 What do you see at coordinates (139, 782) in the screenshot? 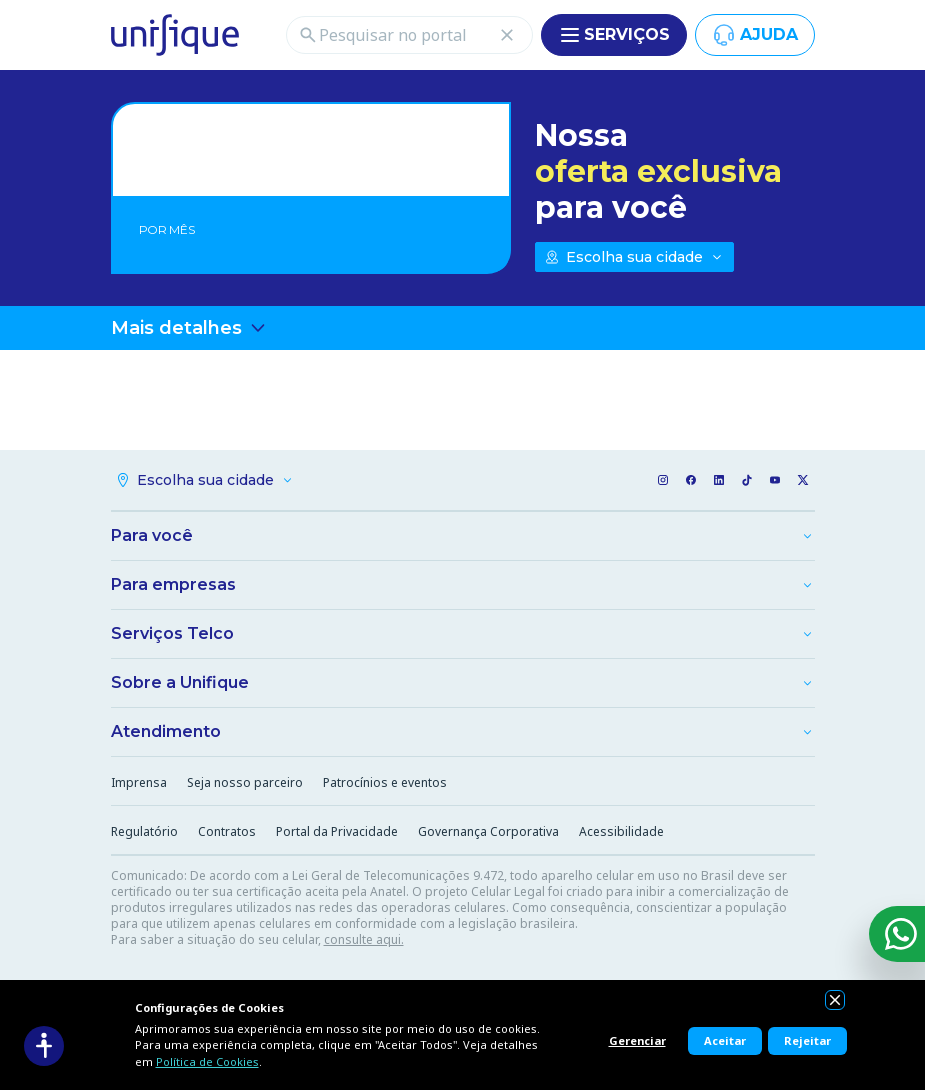
I see `Imprensa` at bounding box center [139, 782].